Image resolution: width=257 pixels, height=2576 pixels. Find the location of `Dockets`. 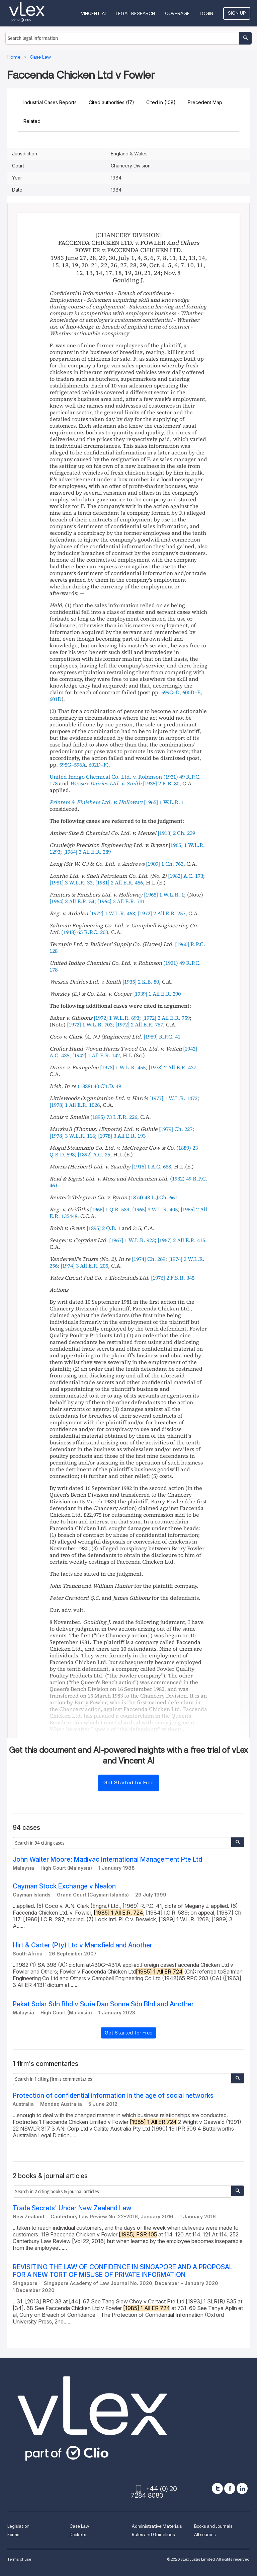

Dockets is located at coordinates (78, 2534).